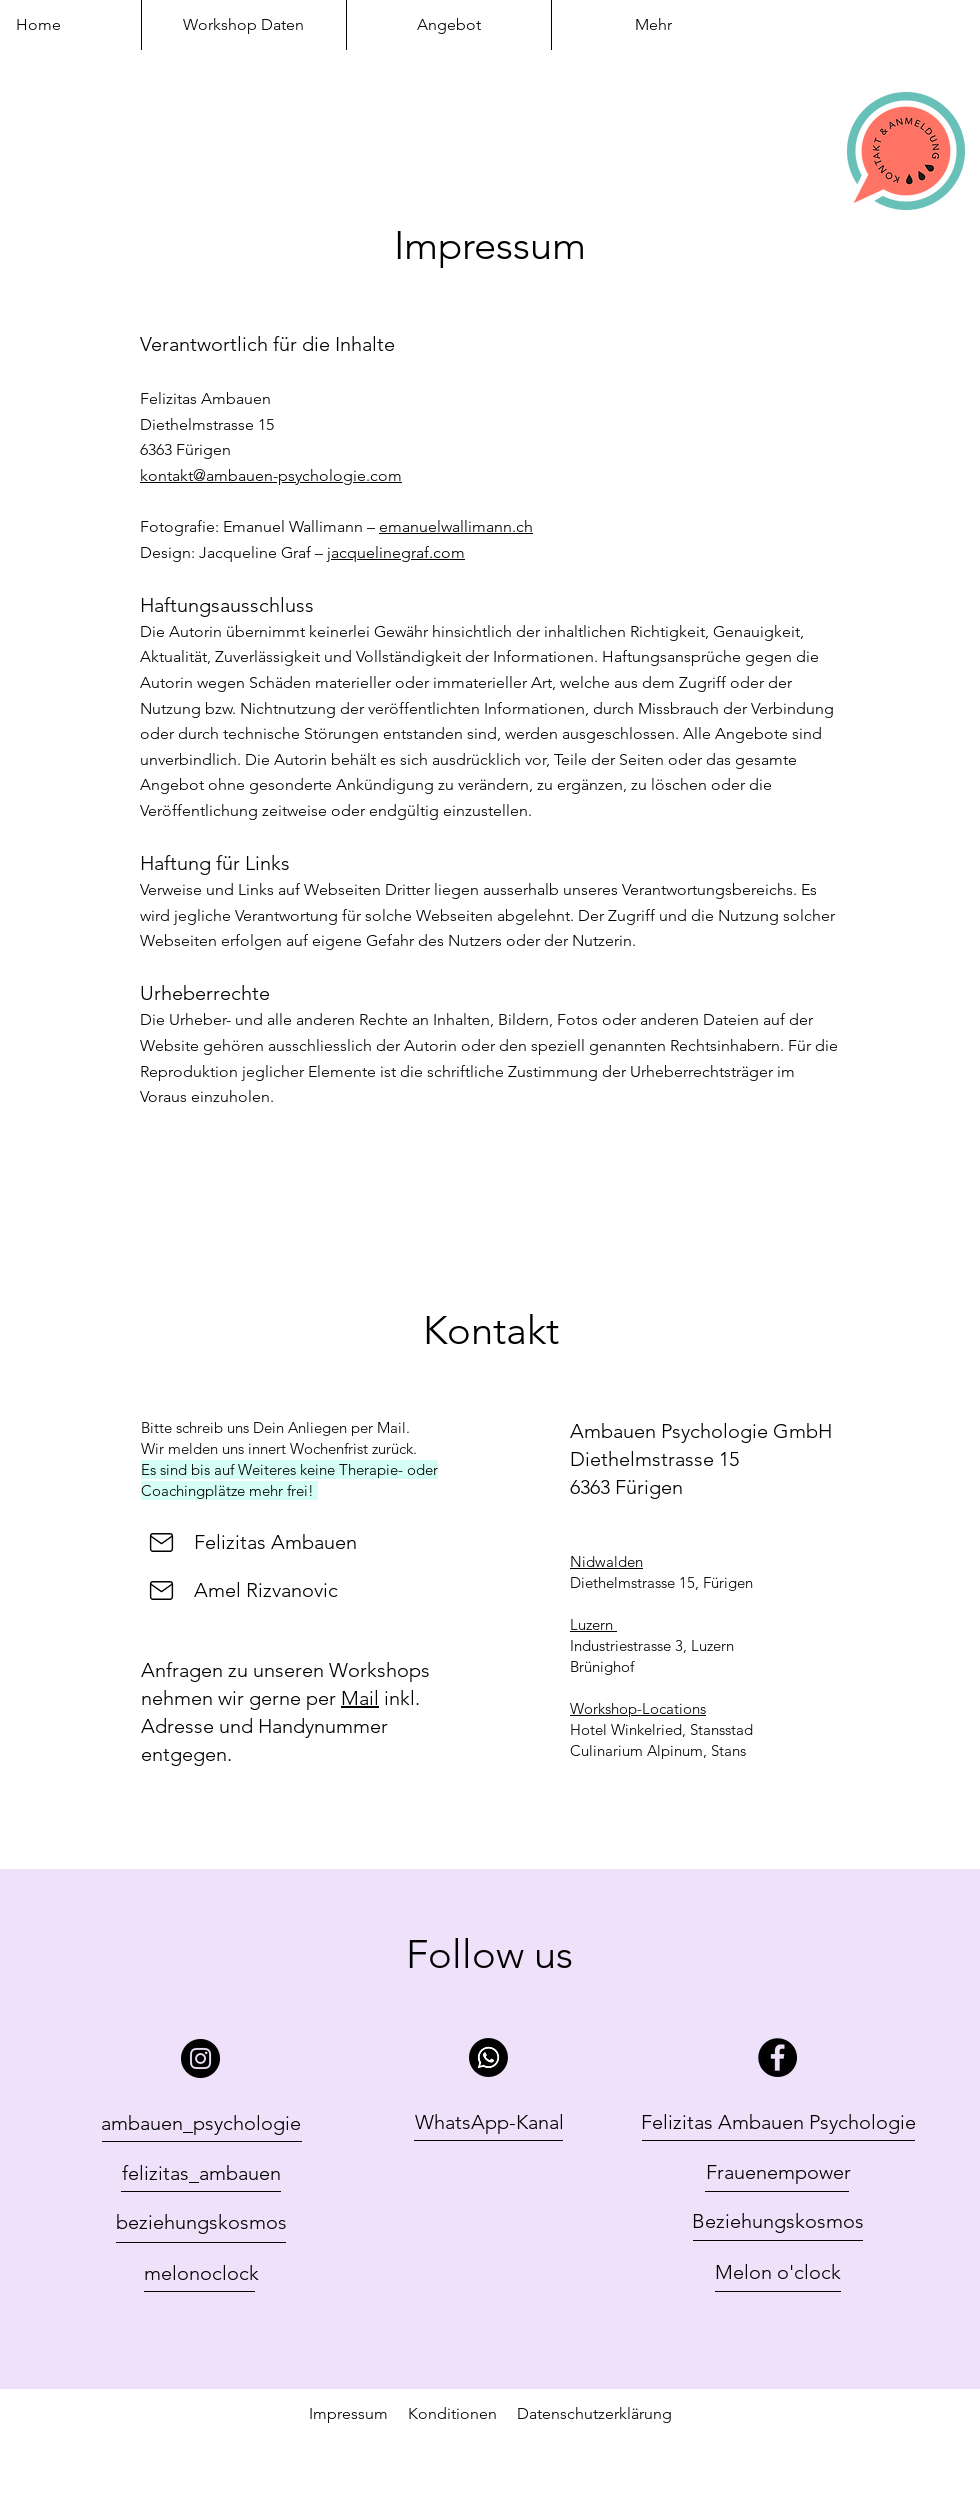 The width and height of the screenshot is (980, 2496). Describe the element at coordinates (161, 1543) in the screenshot. I see `[Felizit]` at that location.